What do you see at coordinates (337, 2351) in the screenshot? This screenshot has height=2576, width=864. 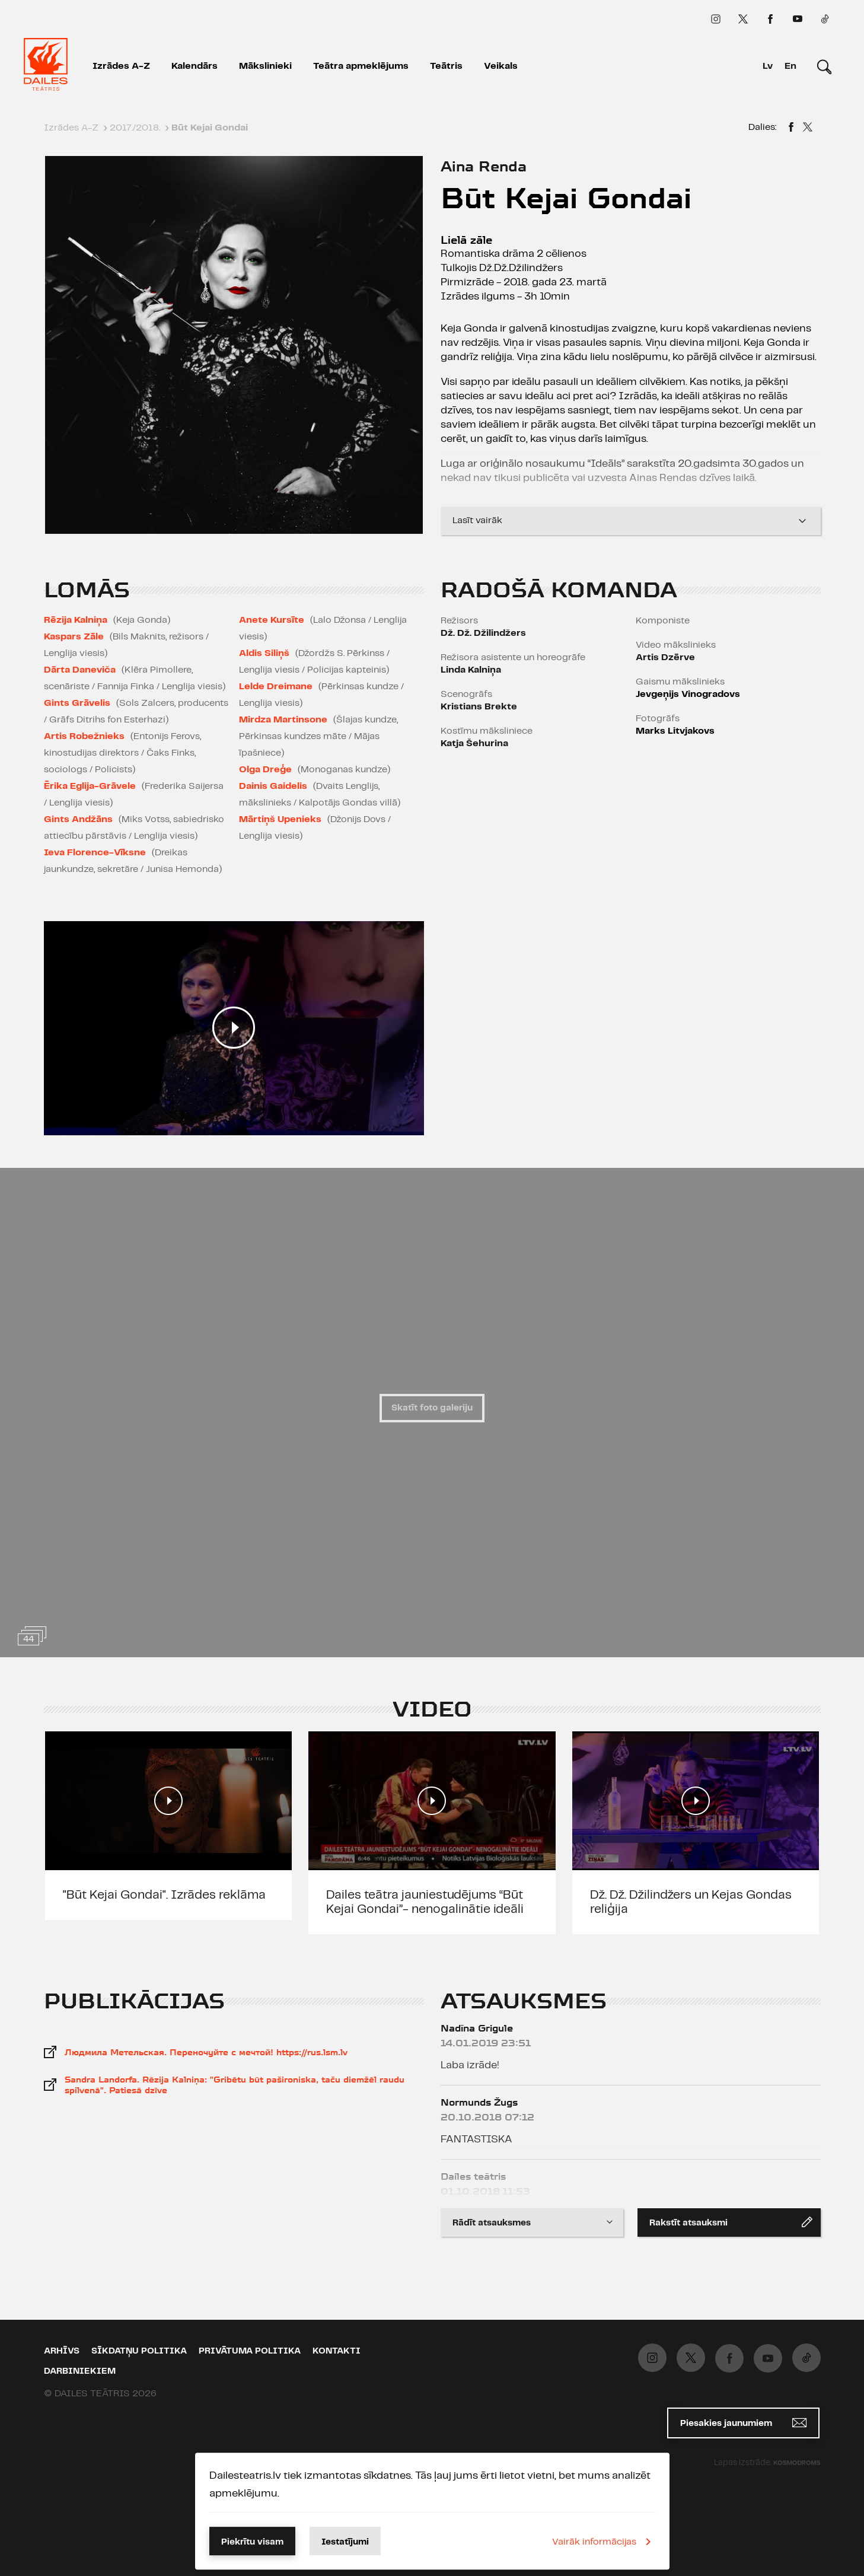 I see `Kontakti` at bounding box center [337, 2351].